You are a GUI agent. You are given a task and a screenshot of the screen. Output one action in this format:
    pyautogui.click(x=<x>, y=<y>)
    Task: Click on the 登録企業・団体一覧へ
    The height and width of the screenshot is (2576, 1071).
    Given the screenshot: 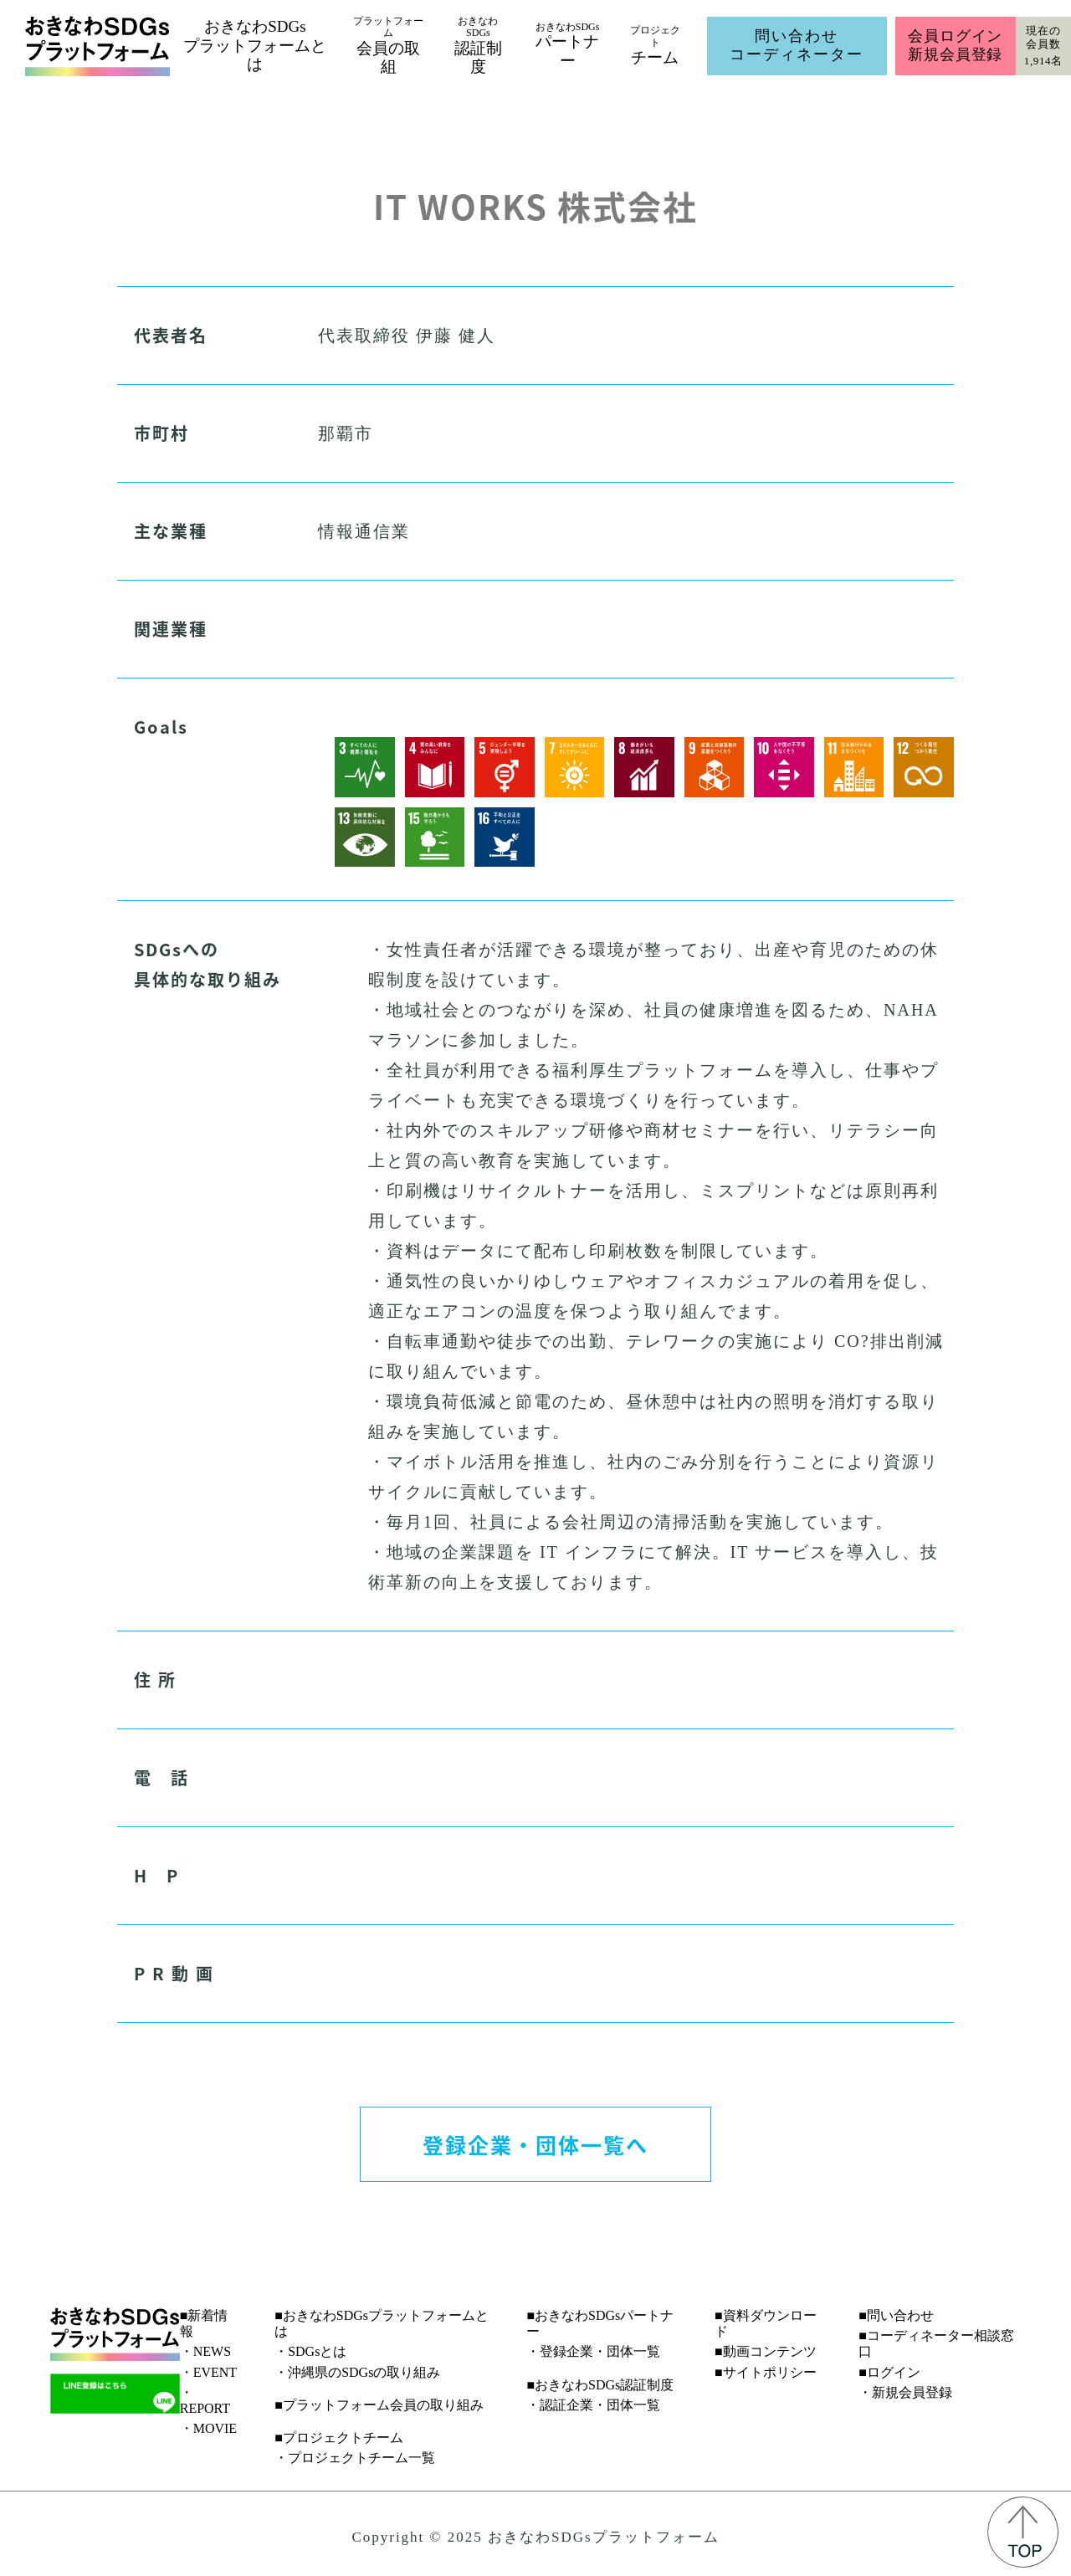 What is the action you would take?
    pyautogui.click(x=535, y=2144)
    